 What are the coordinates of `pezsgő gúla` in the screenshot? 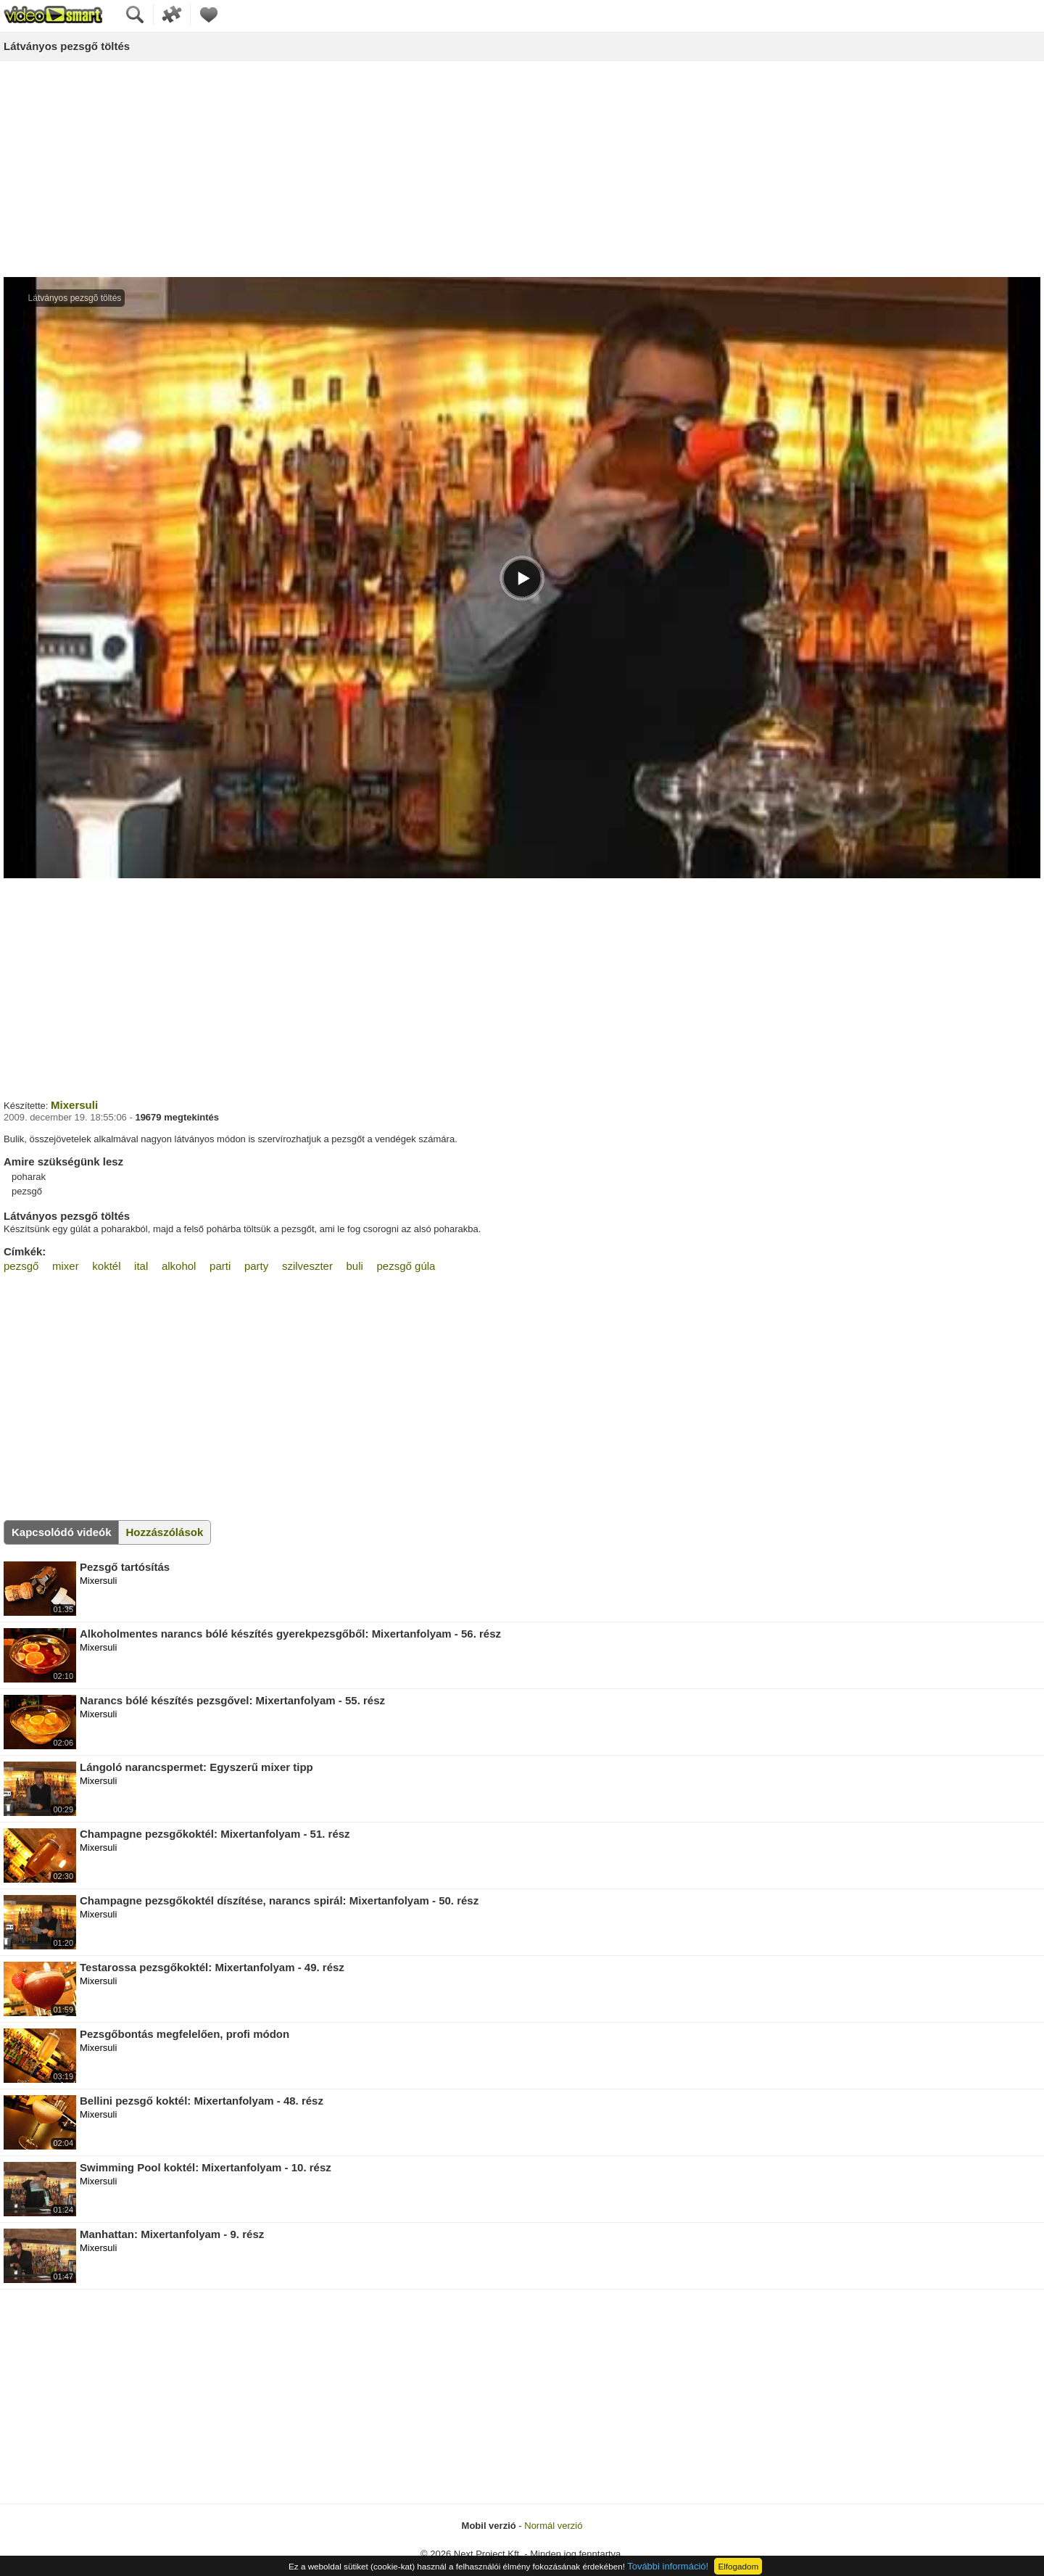 It's located at (406, 1266).